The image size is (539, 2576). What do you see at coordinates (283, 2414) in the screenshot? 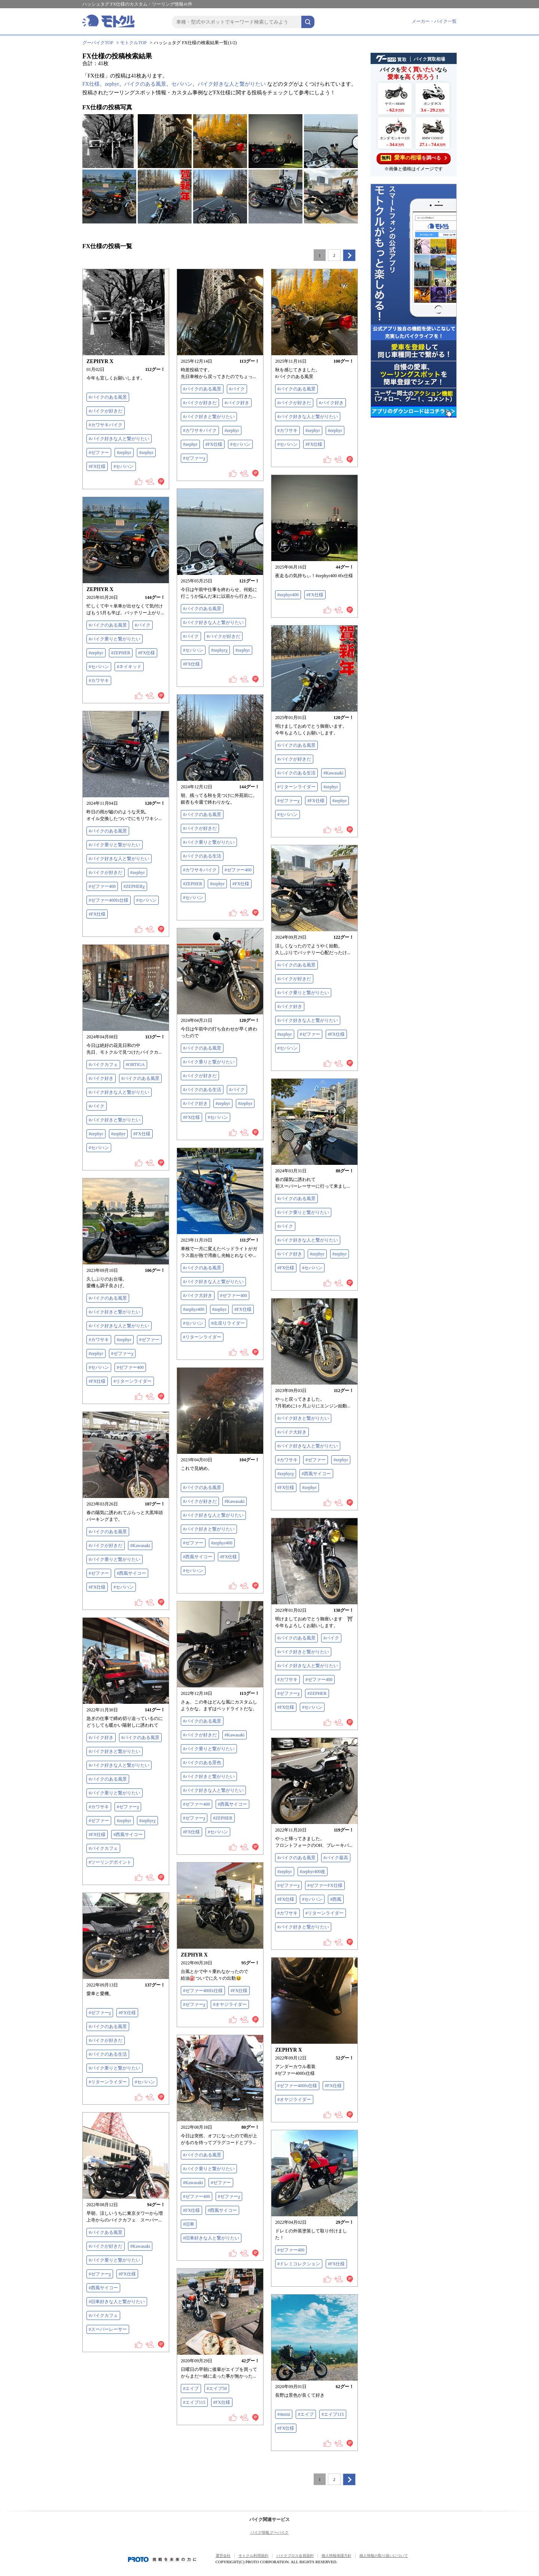
I see `#4mini` at bounding box center [283, 2414].